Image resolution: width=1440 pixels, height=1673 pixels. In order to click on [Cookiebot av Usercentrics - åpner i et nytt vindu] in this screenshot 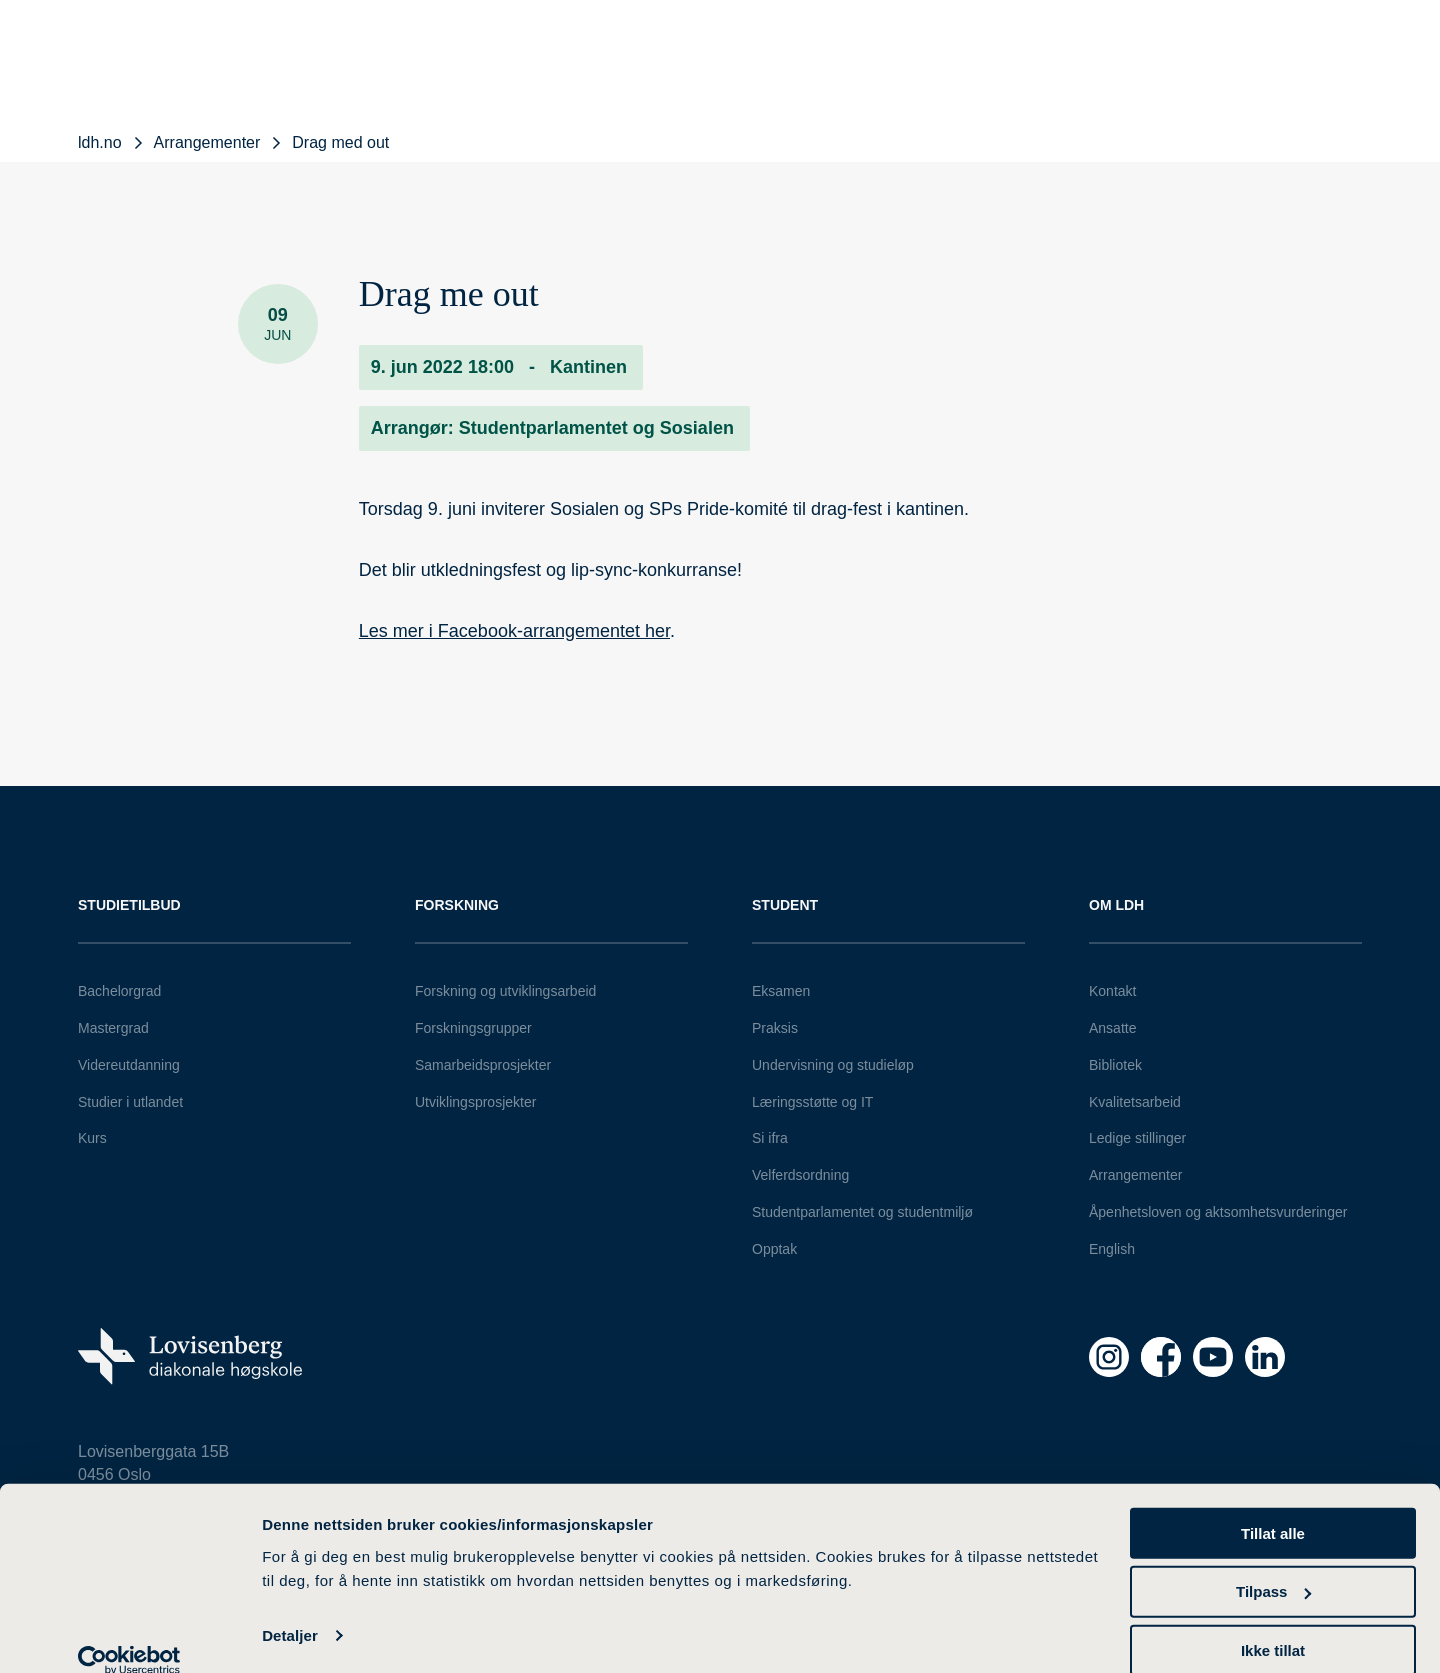, I will do `click(129, 1634)`.